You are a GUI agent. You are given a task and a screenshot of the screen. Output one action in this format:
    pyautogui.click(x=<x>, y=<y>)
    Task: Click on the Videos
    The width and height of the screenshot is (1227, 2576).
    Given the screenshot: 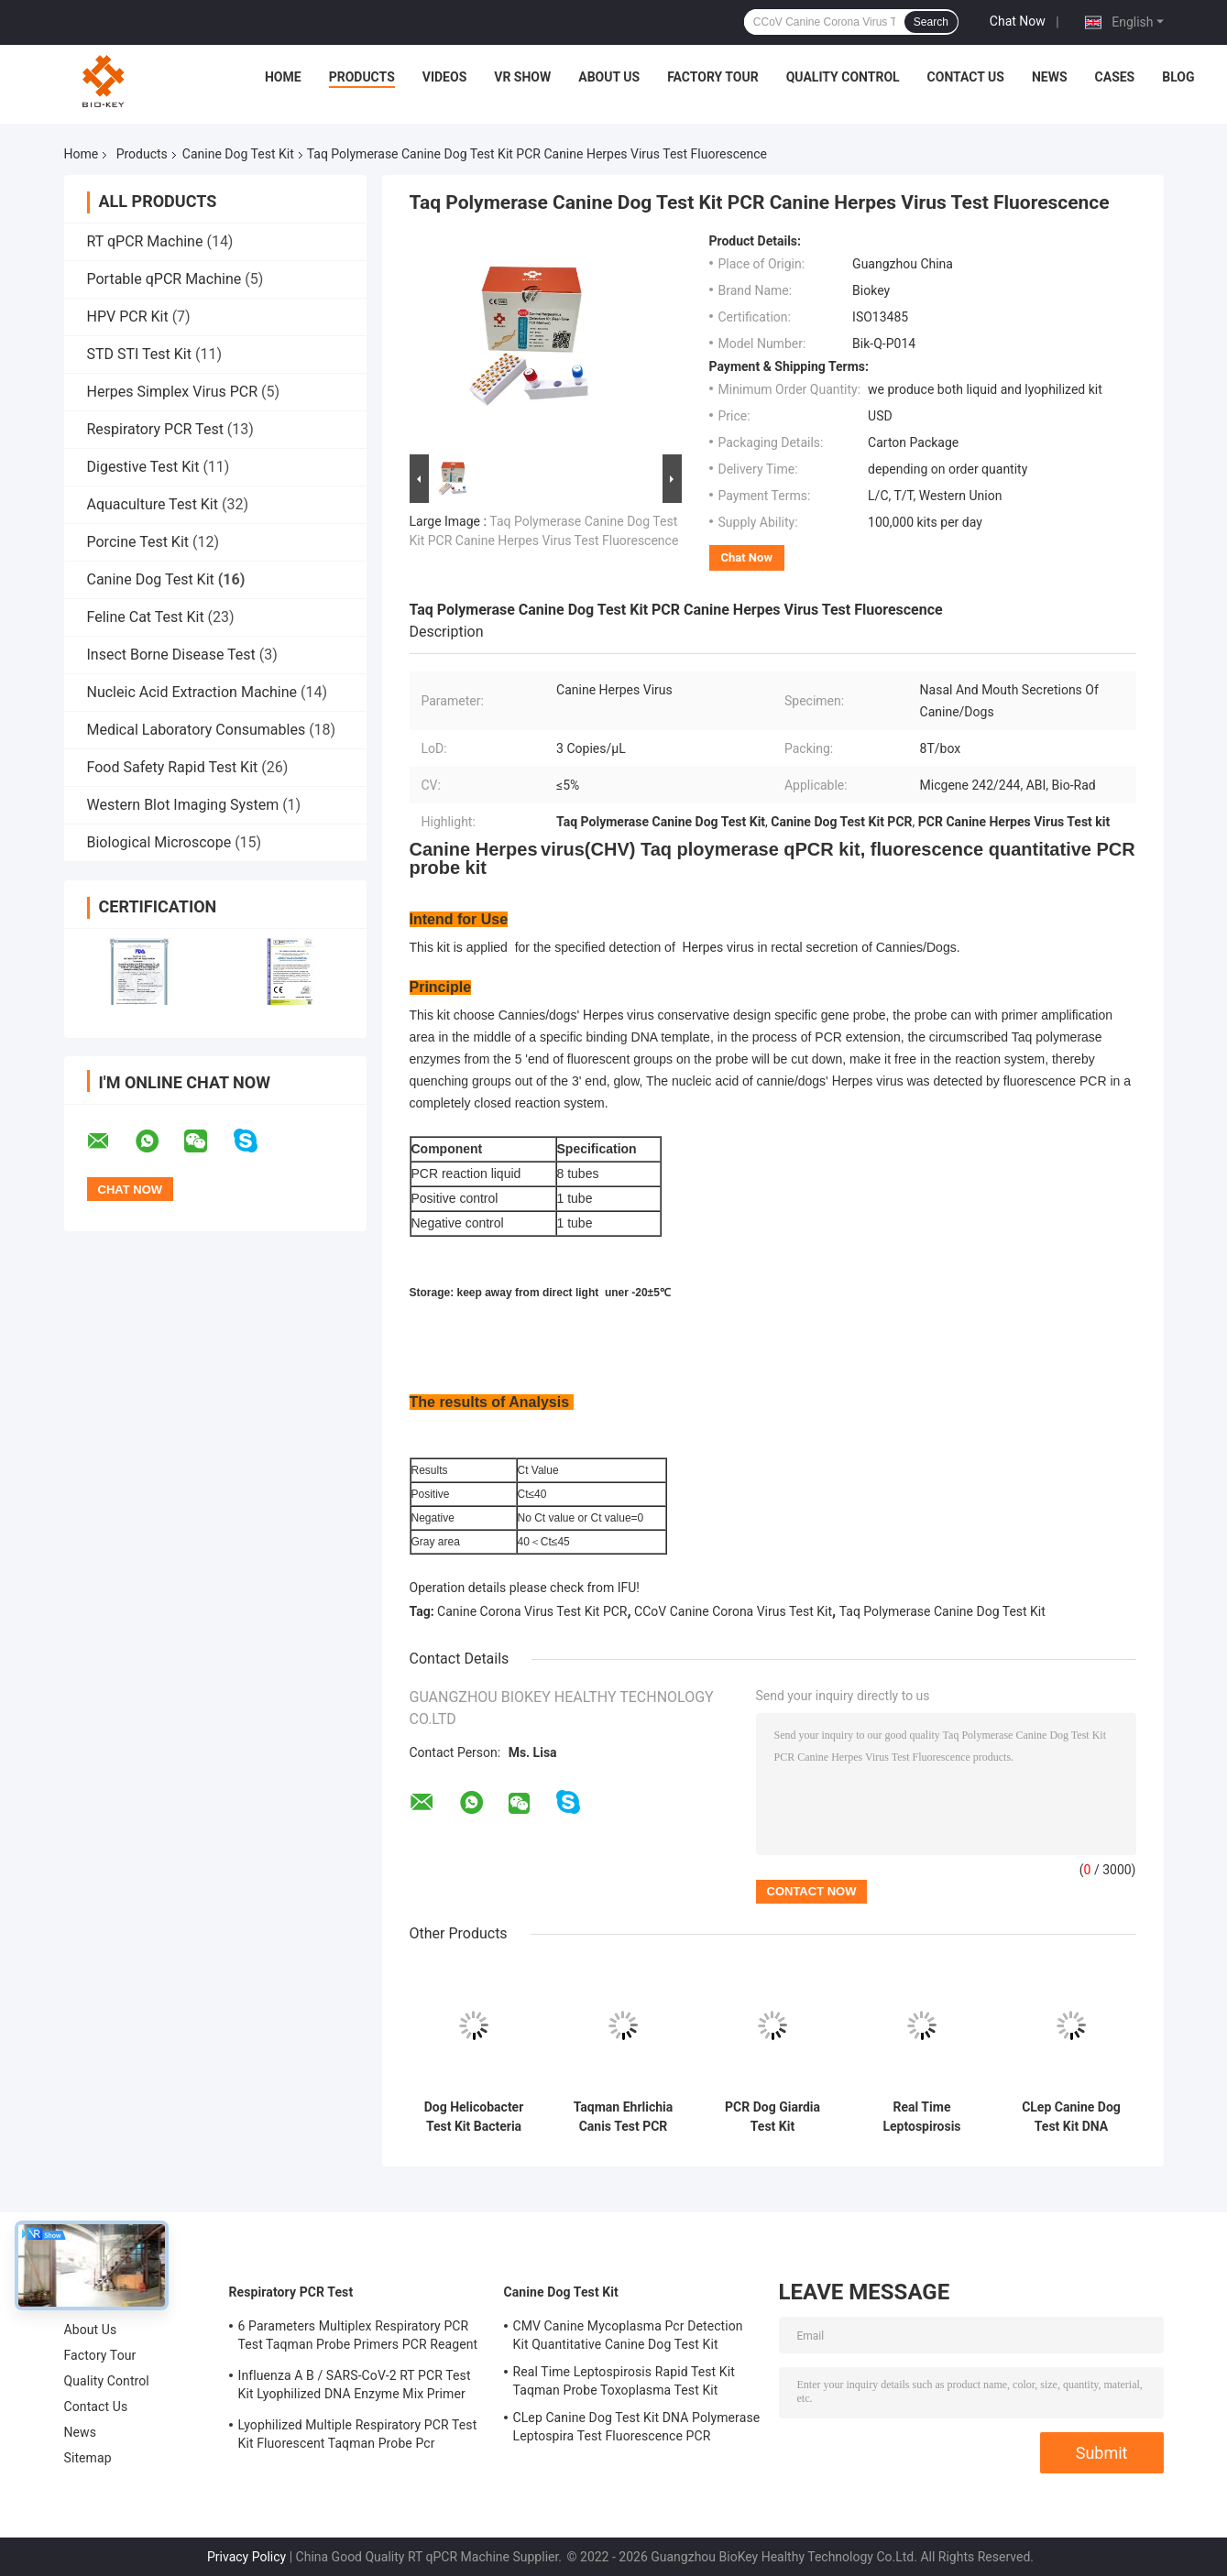 What is the action you would take?
    pyautogui.click(x=444, y=77)
    